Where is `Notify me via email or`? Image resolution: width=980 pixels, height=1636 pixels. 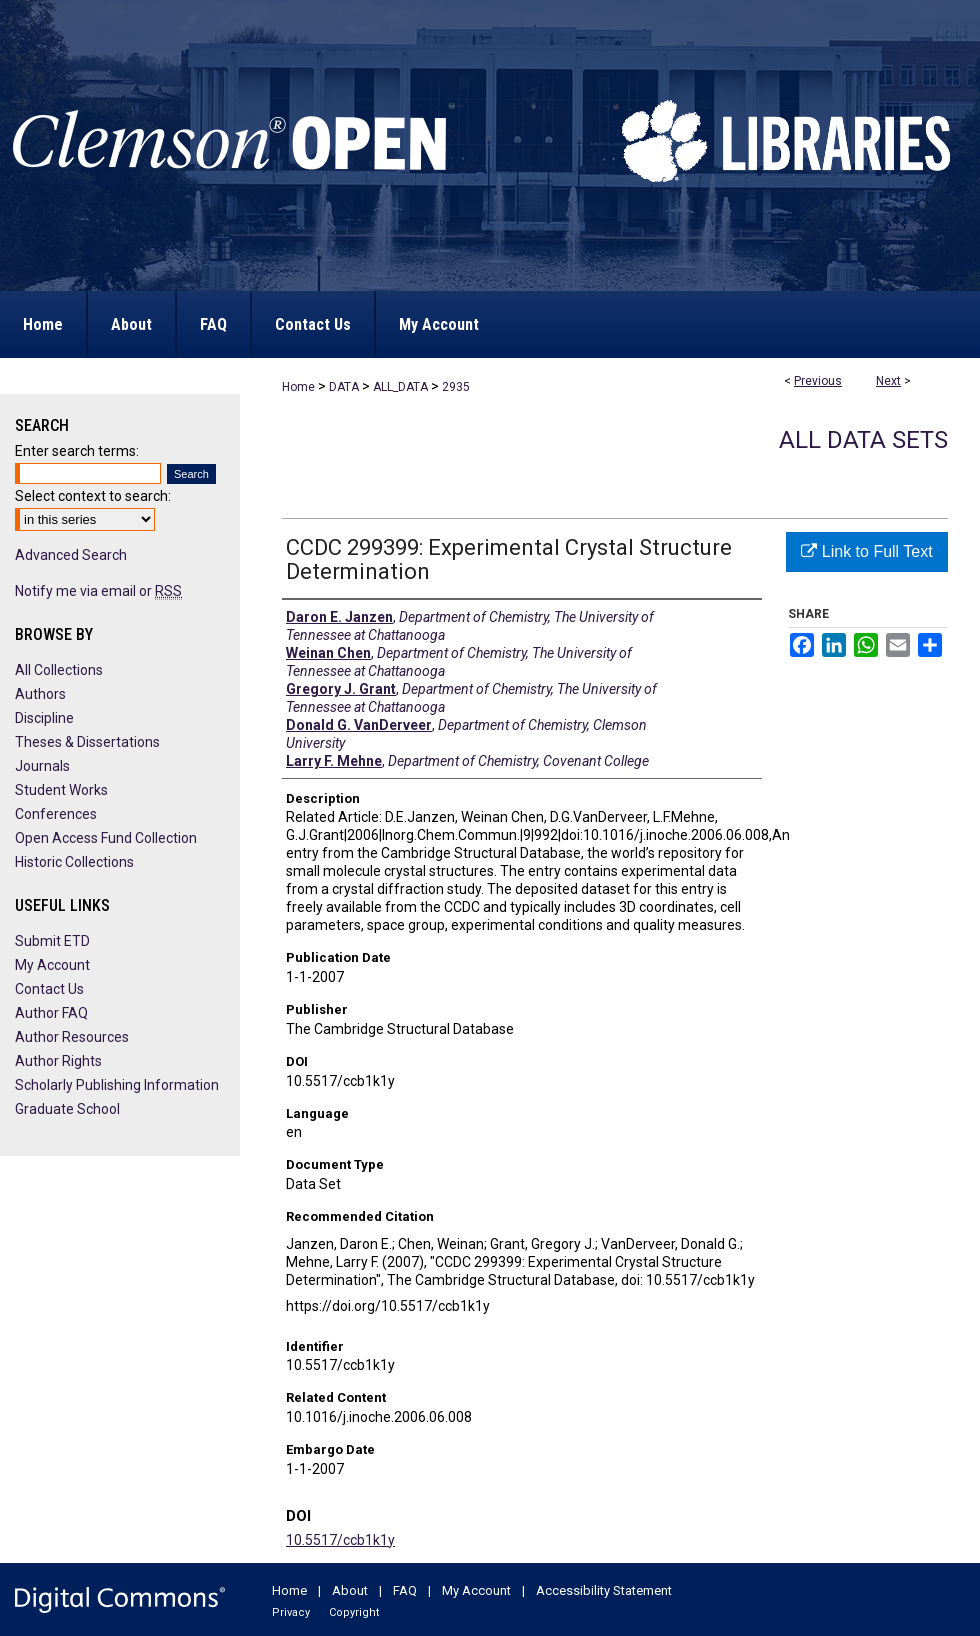 Notify me via email or is located at coordinates (98, 591).